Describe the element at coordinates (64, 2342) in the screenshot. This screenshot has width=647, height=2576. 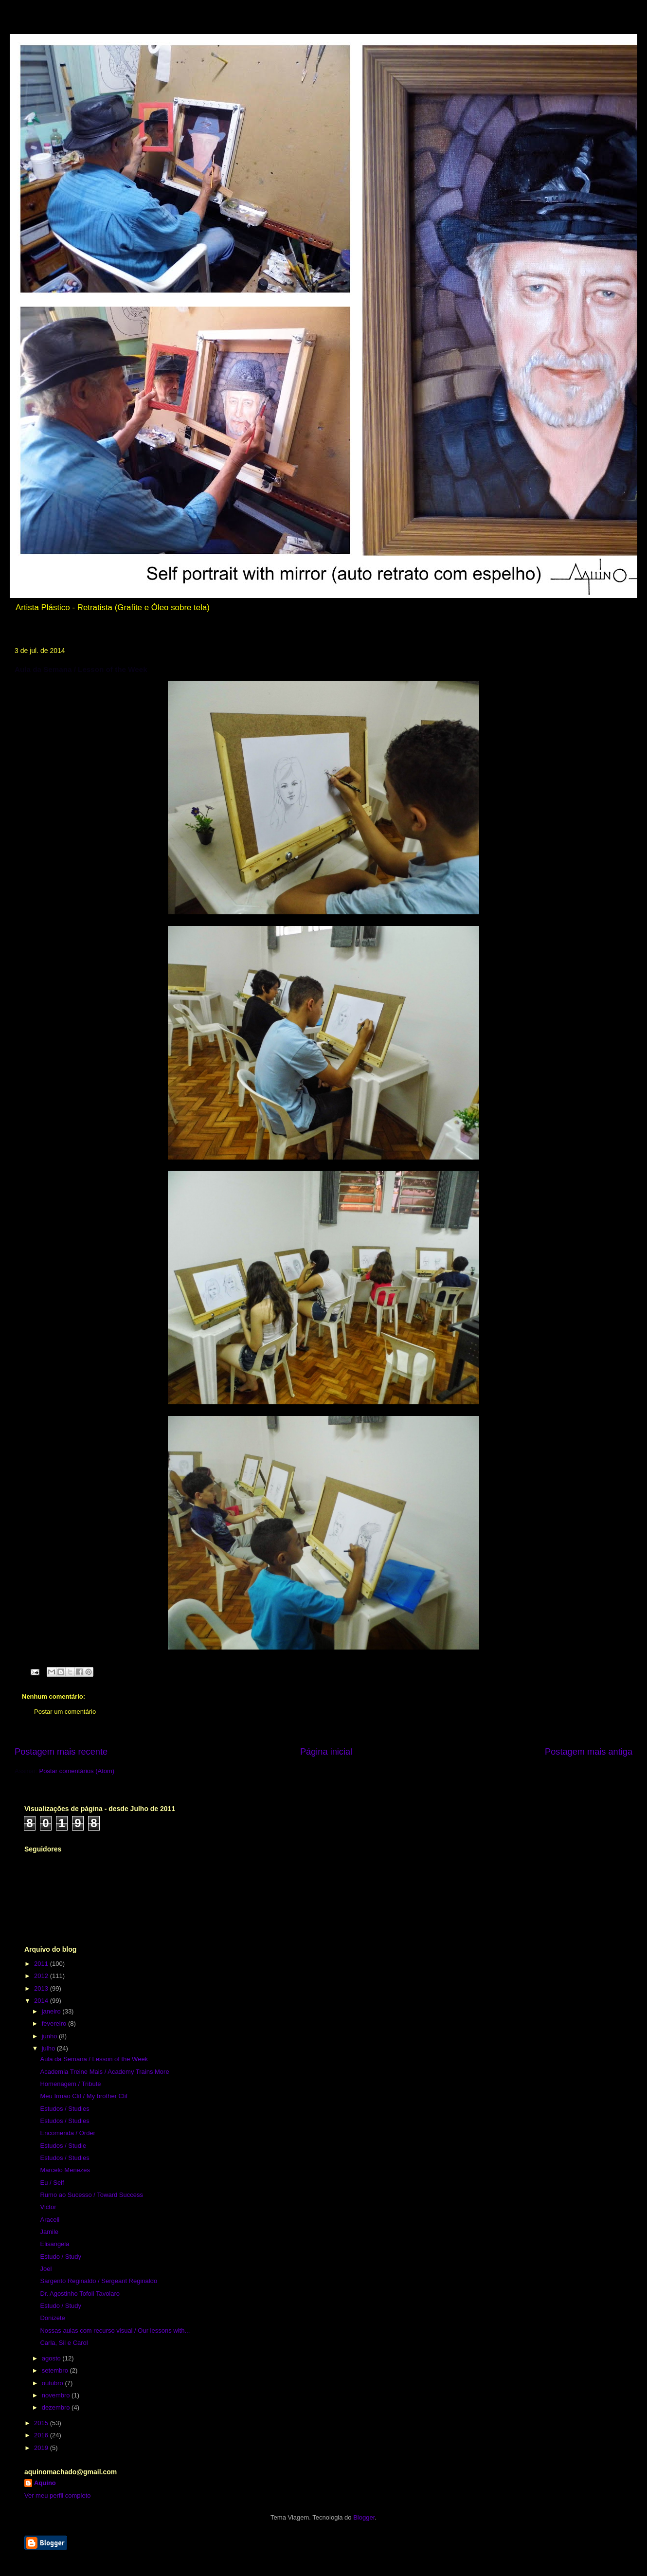
I see `Carla, Sil e Carol` at that location.